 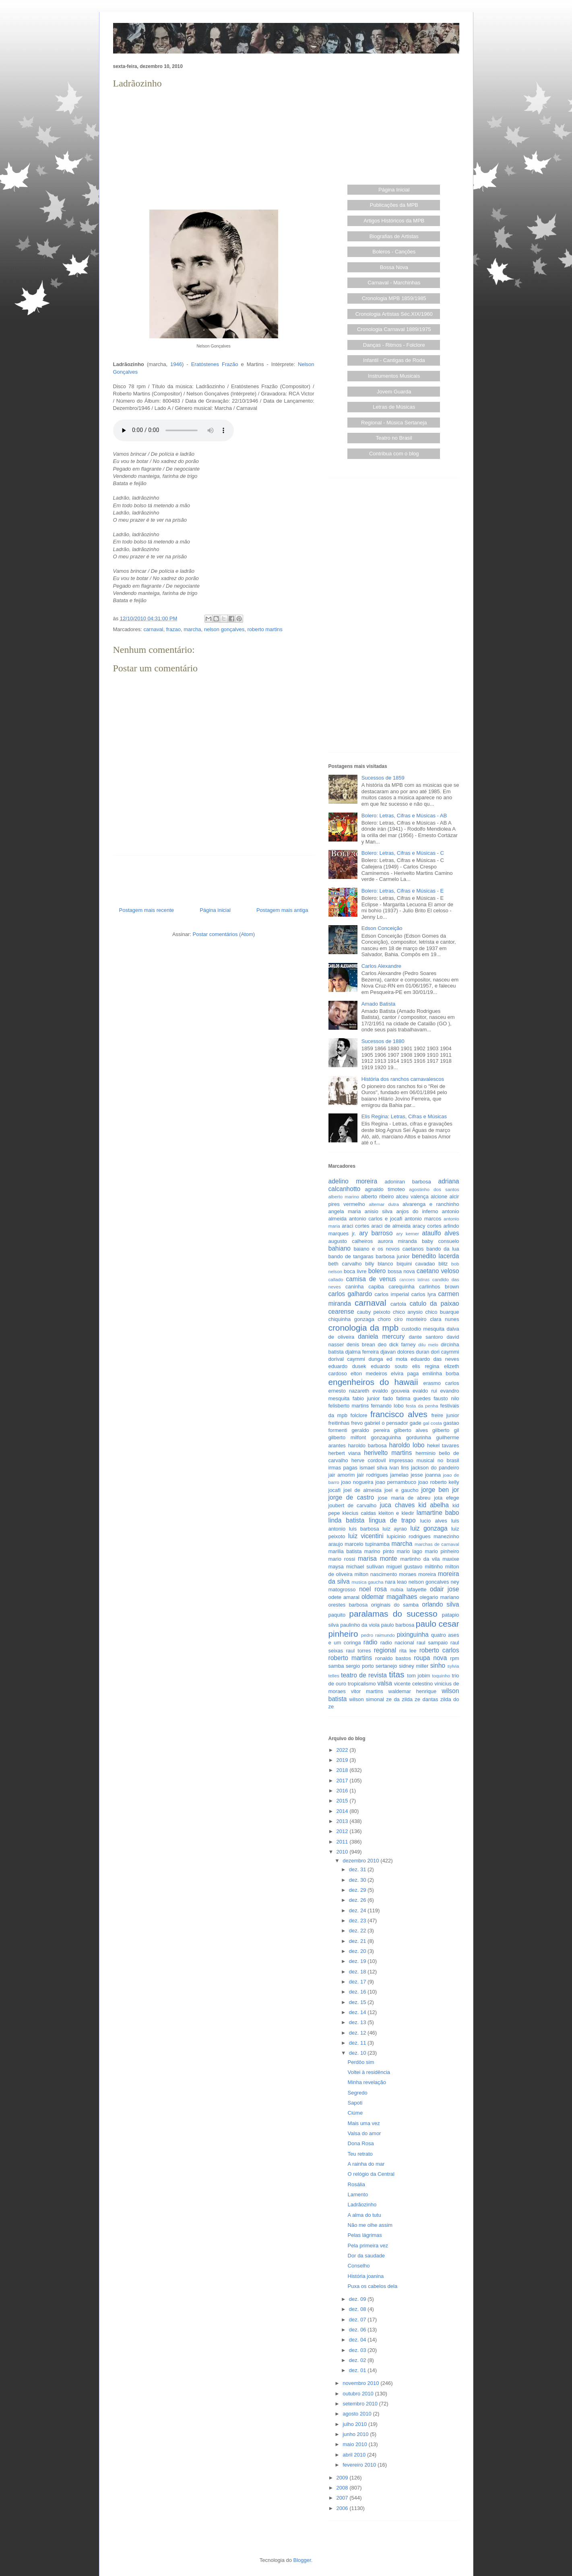 What do you see at coordinates (386, 1666) in the screenshot?
I see `sertanejo` at bounding box center [386, 1666].